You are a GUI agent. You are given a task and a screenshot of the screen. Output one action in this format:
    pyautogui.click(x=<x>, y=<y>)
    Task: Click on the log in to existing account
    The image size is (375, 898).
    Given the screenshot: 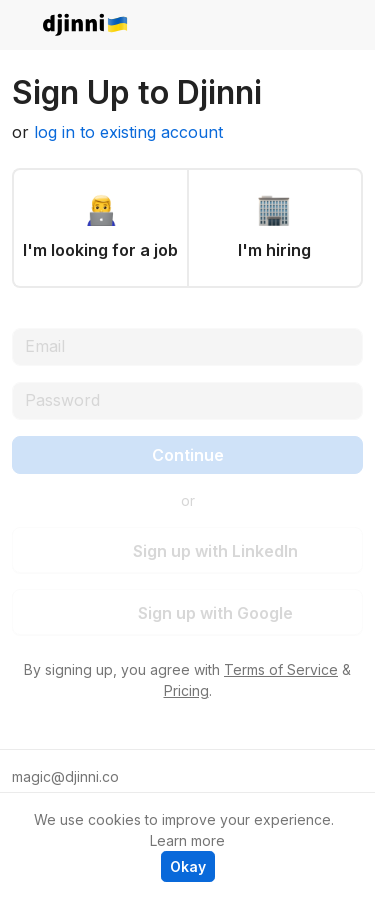 What is the action you would take?
    pyautogui.click(x=128, y=132)
    